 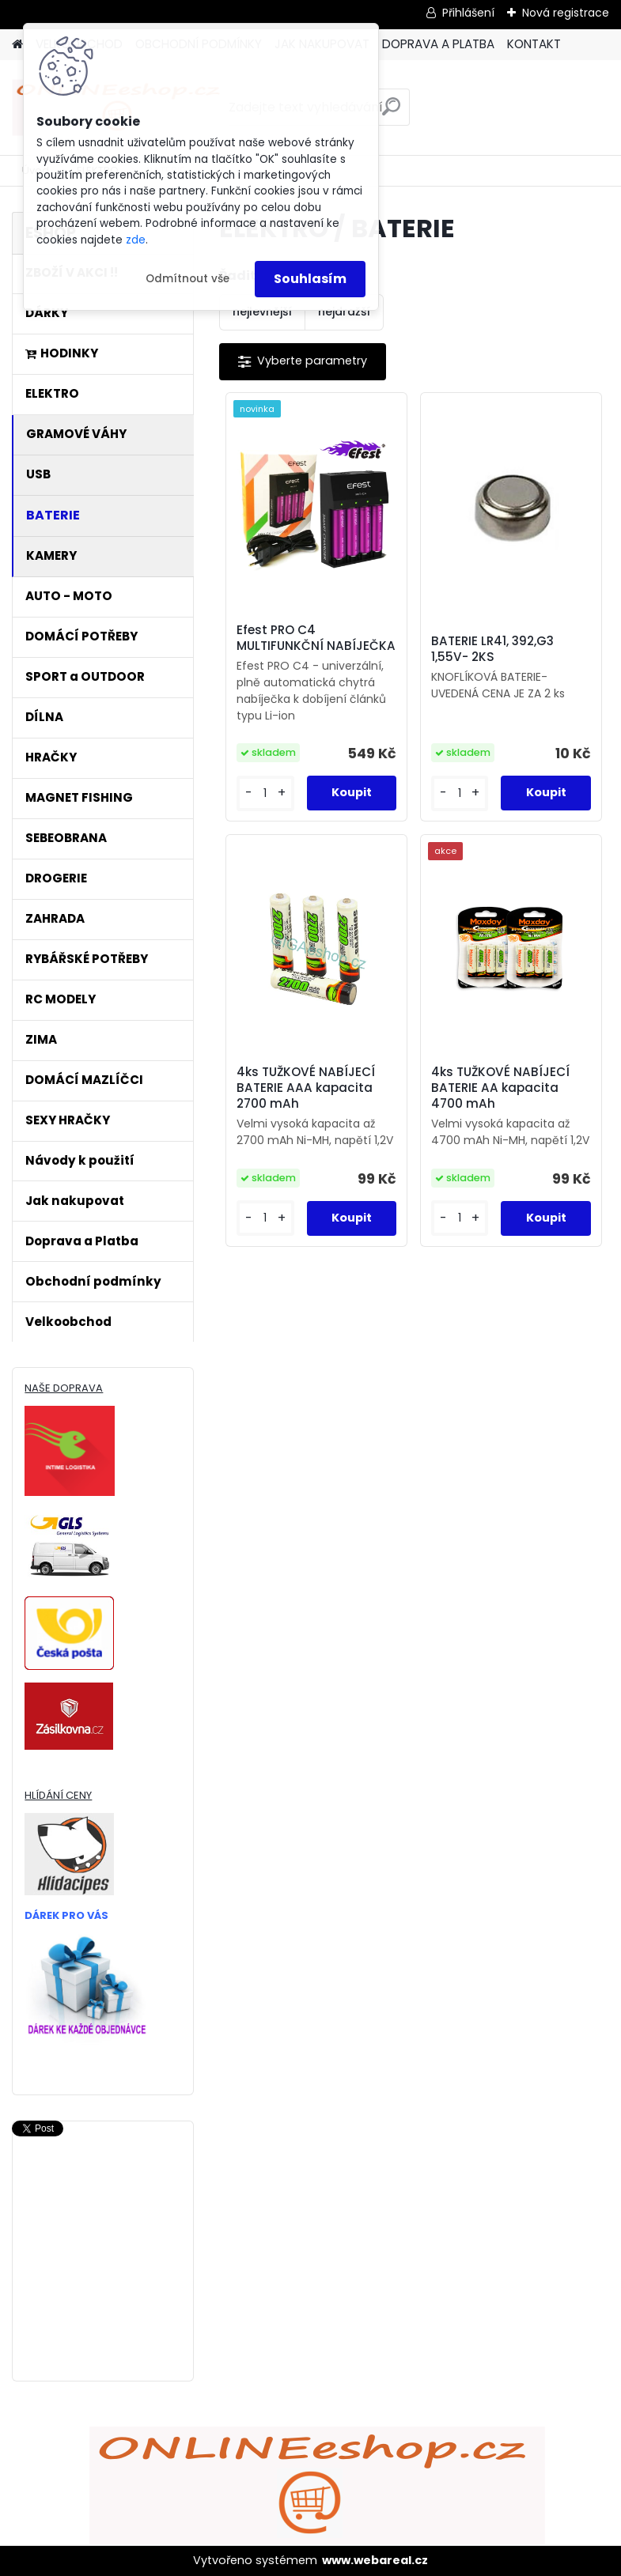 What do you see at coordinates (438, 44) in the screenshot?
I see `DOPRAVA A PLATBA` at bounding box center [438, 44].